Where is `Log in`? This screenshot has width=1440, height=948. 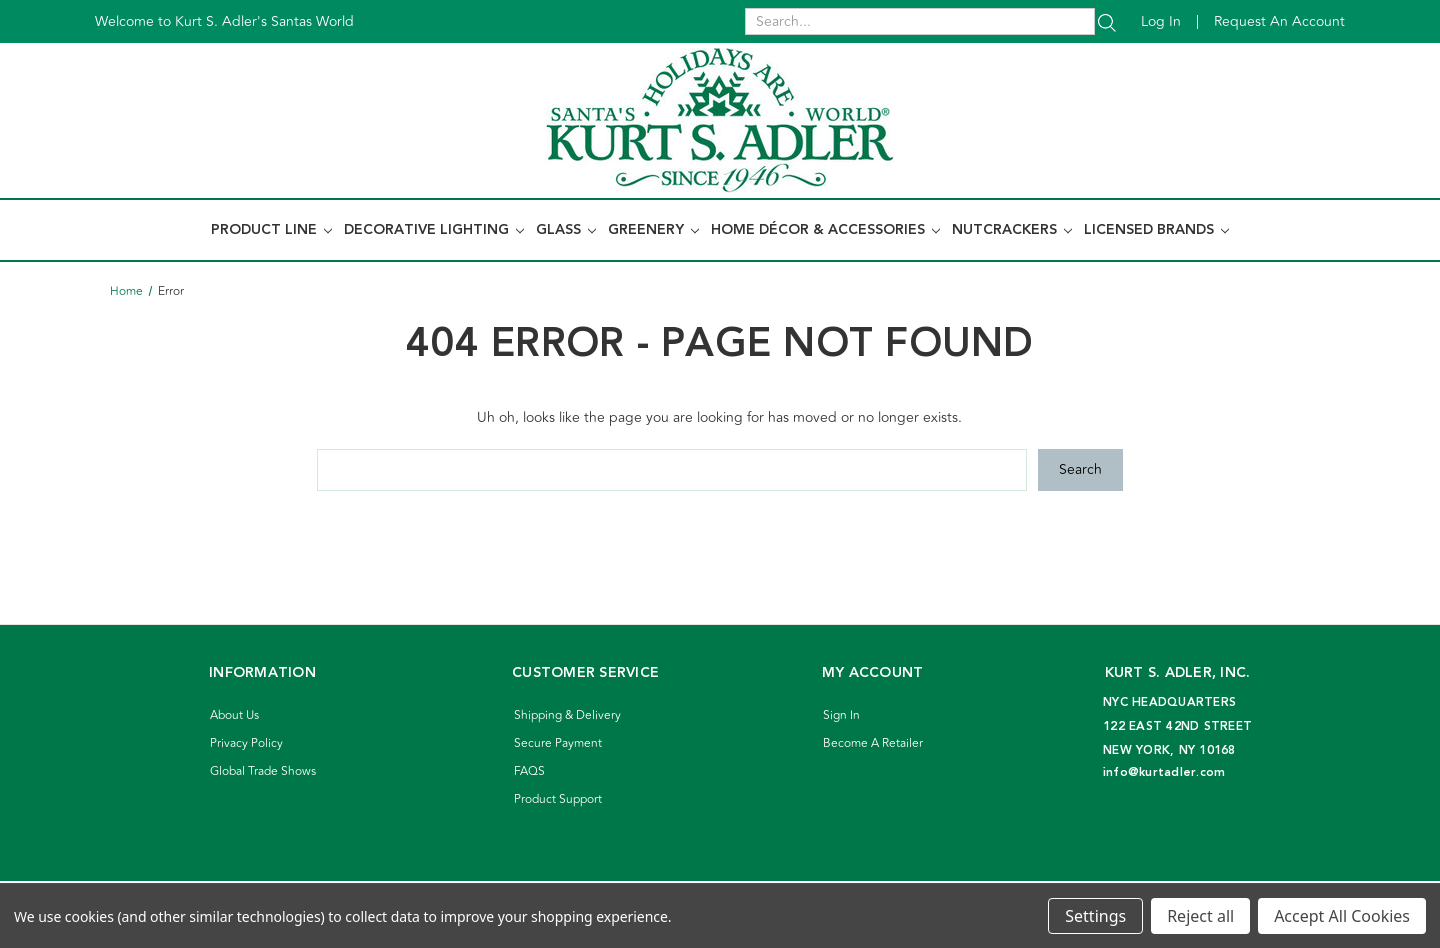
Log in is located at coordinates (1161, 21).